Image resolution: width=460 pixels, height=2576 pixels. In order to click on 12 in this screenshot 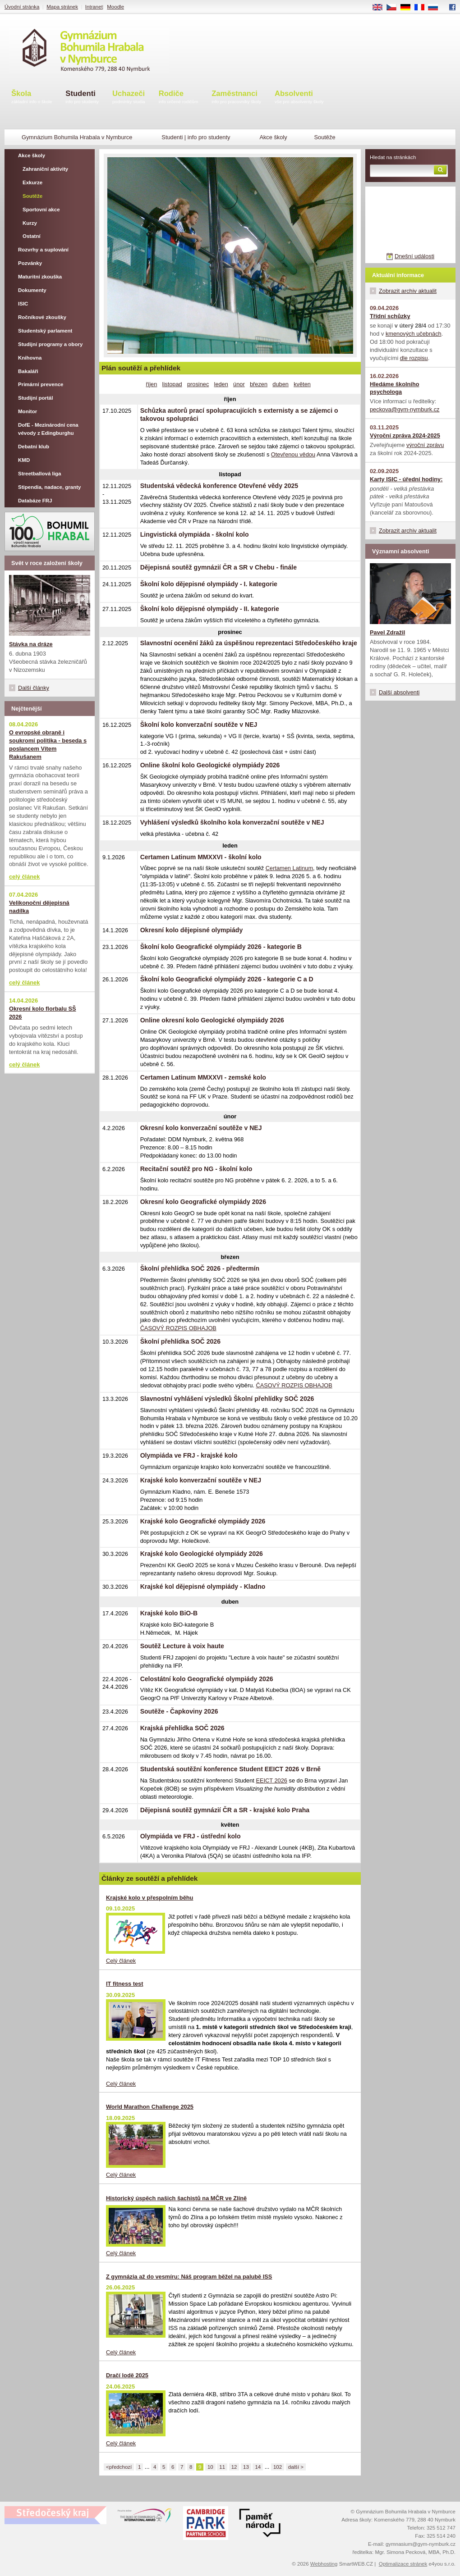, I will do `click(234, 2467)`.